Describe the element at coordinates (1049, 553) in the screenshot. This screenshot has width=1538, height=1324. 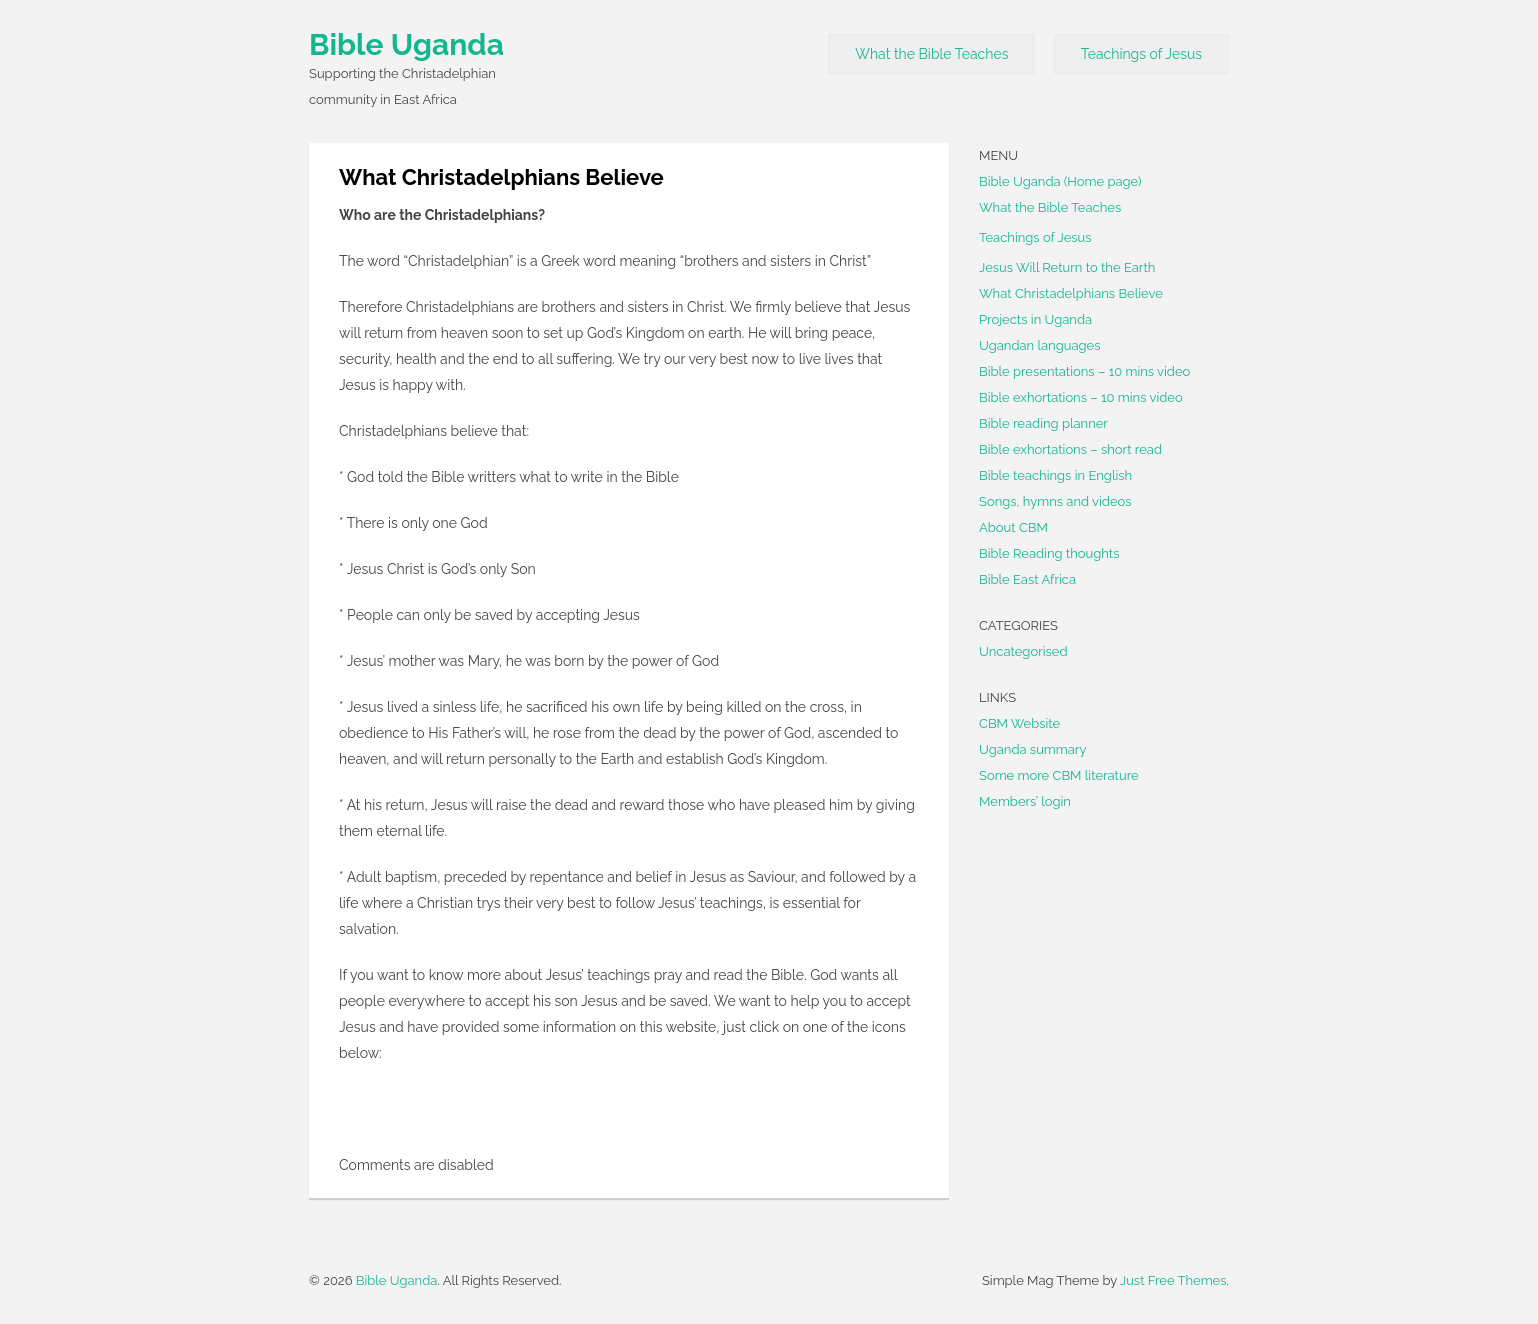
I see `Bible Reading thoughts` at that location.